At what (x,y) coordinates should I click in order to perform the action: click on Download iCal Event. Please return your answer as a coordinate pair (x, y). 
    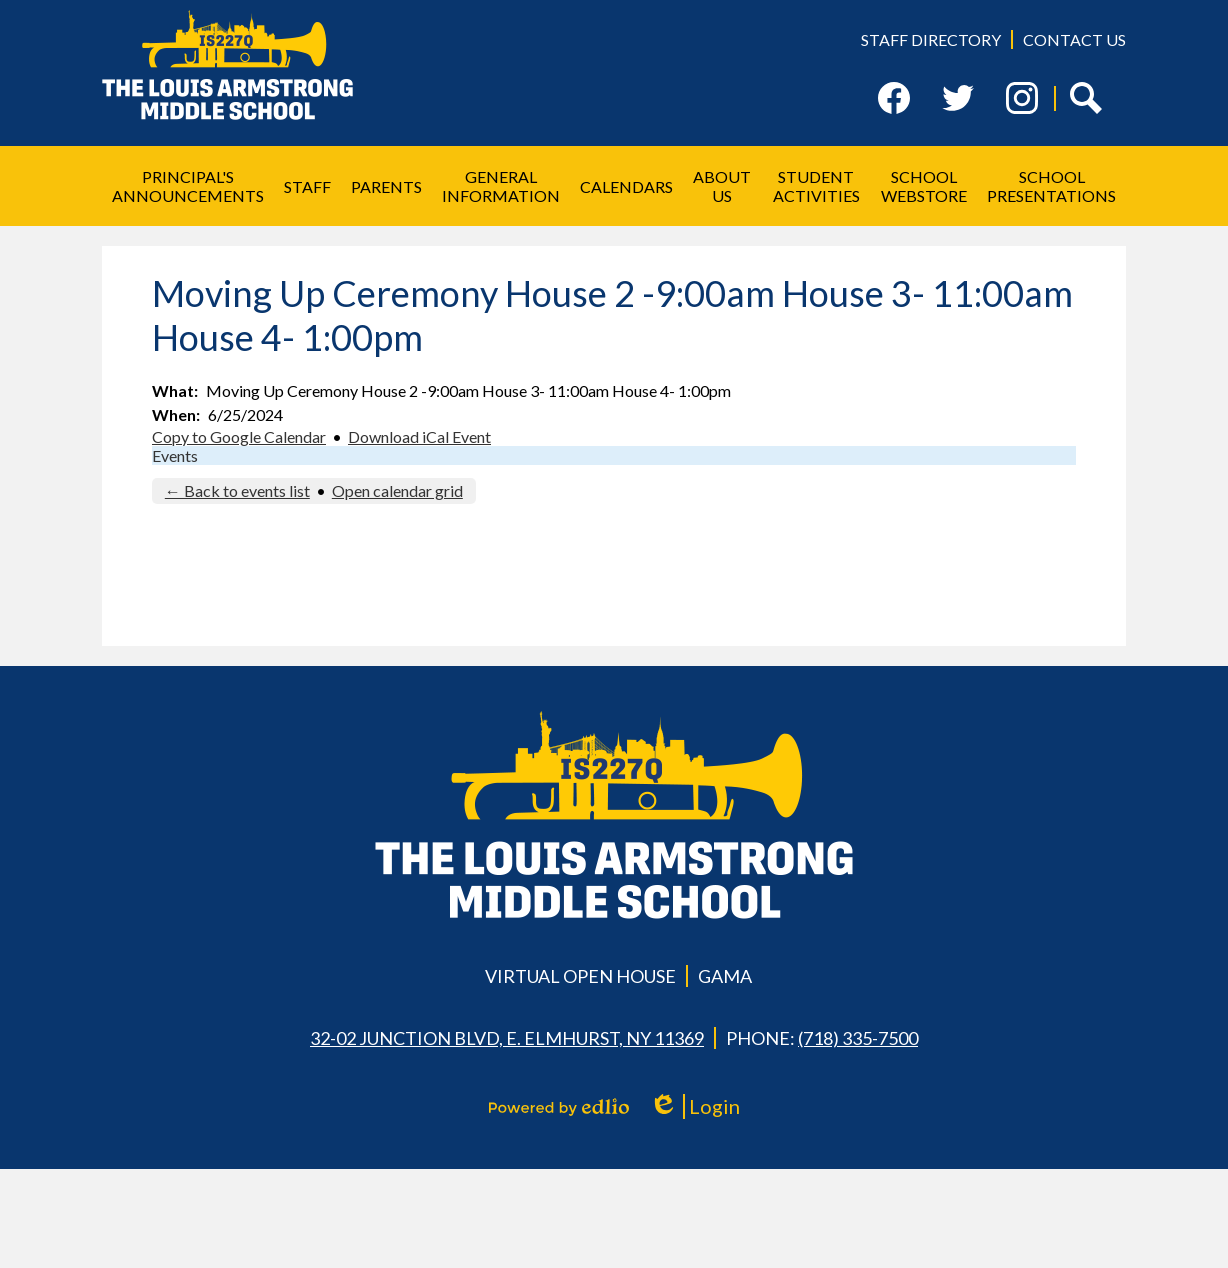
    Looking at the image, I should click on (419, 436).